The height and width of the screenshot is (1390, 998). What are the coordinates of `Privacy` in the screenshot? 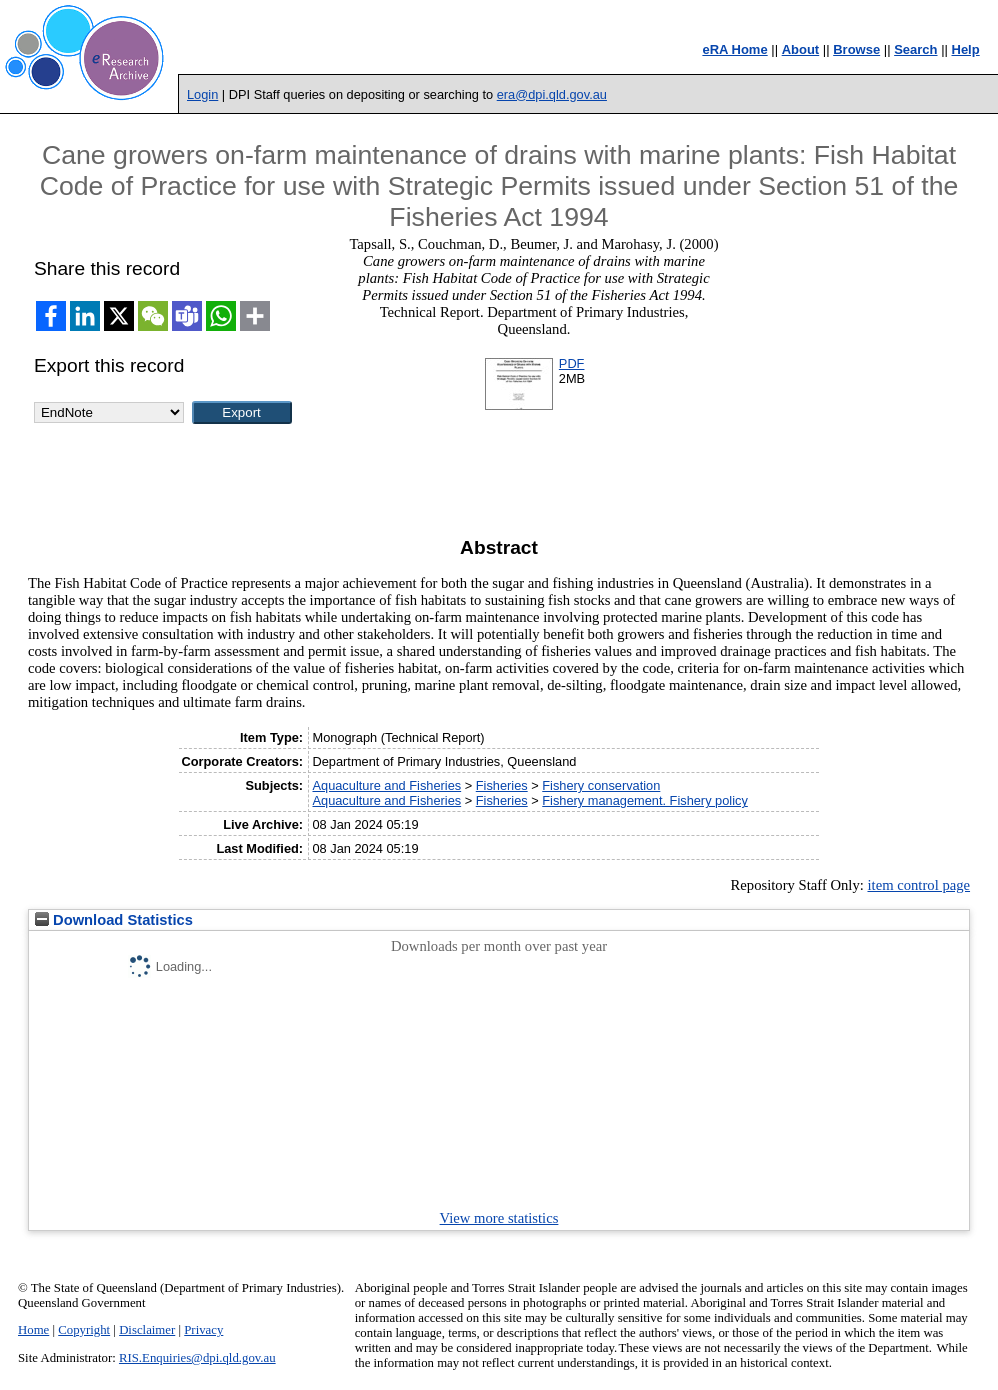 It's located at (203, 1330).